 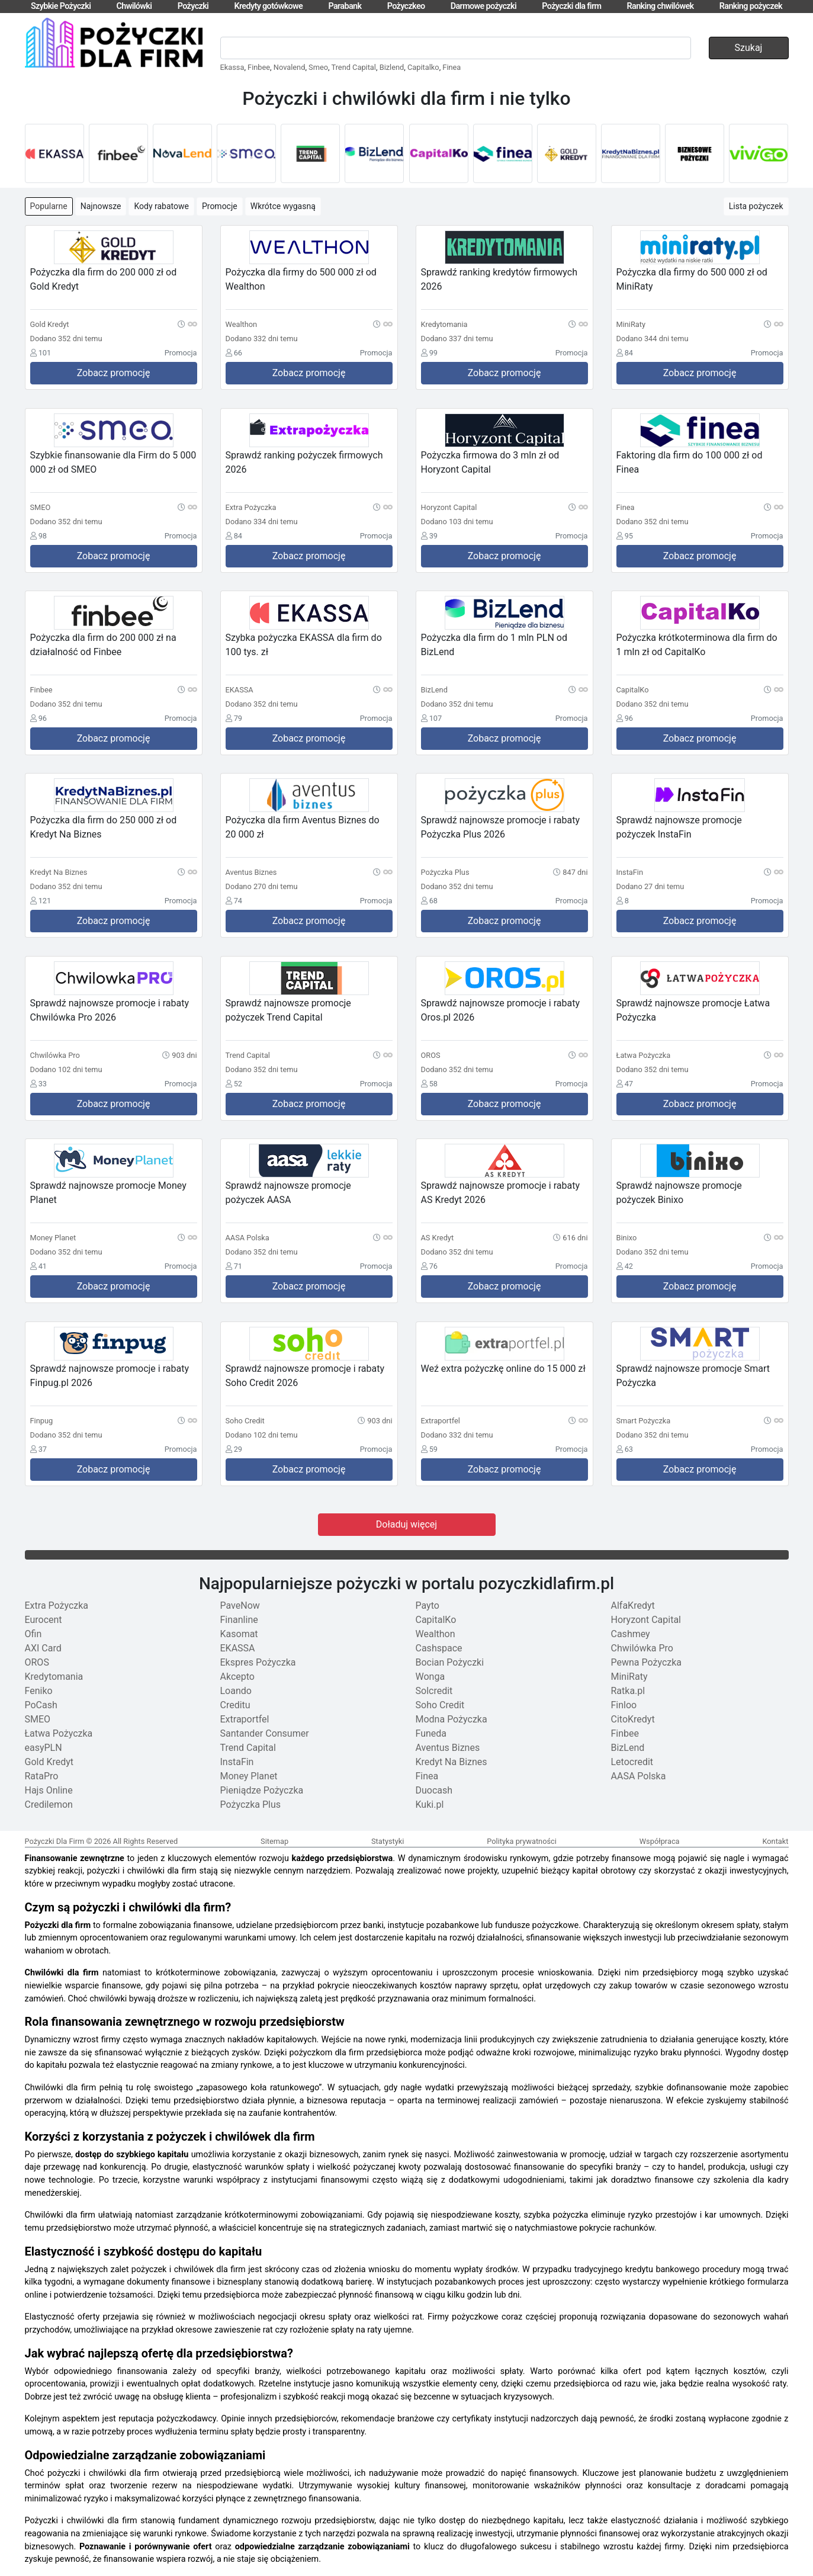 What do you see at coordinates (430, 1676) in the screenshot?
I see `Wonga` at bounding box center [430, 1676].